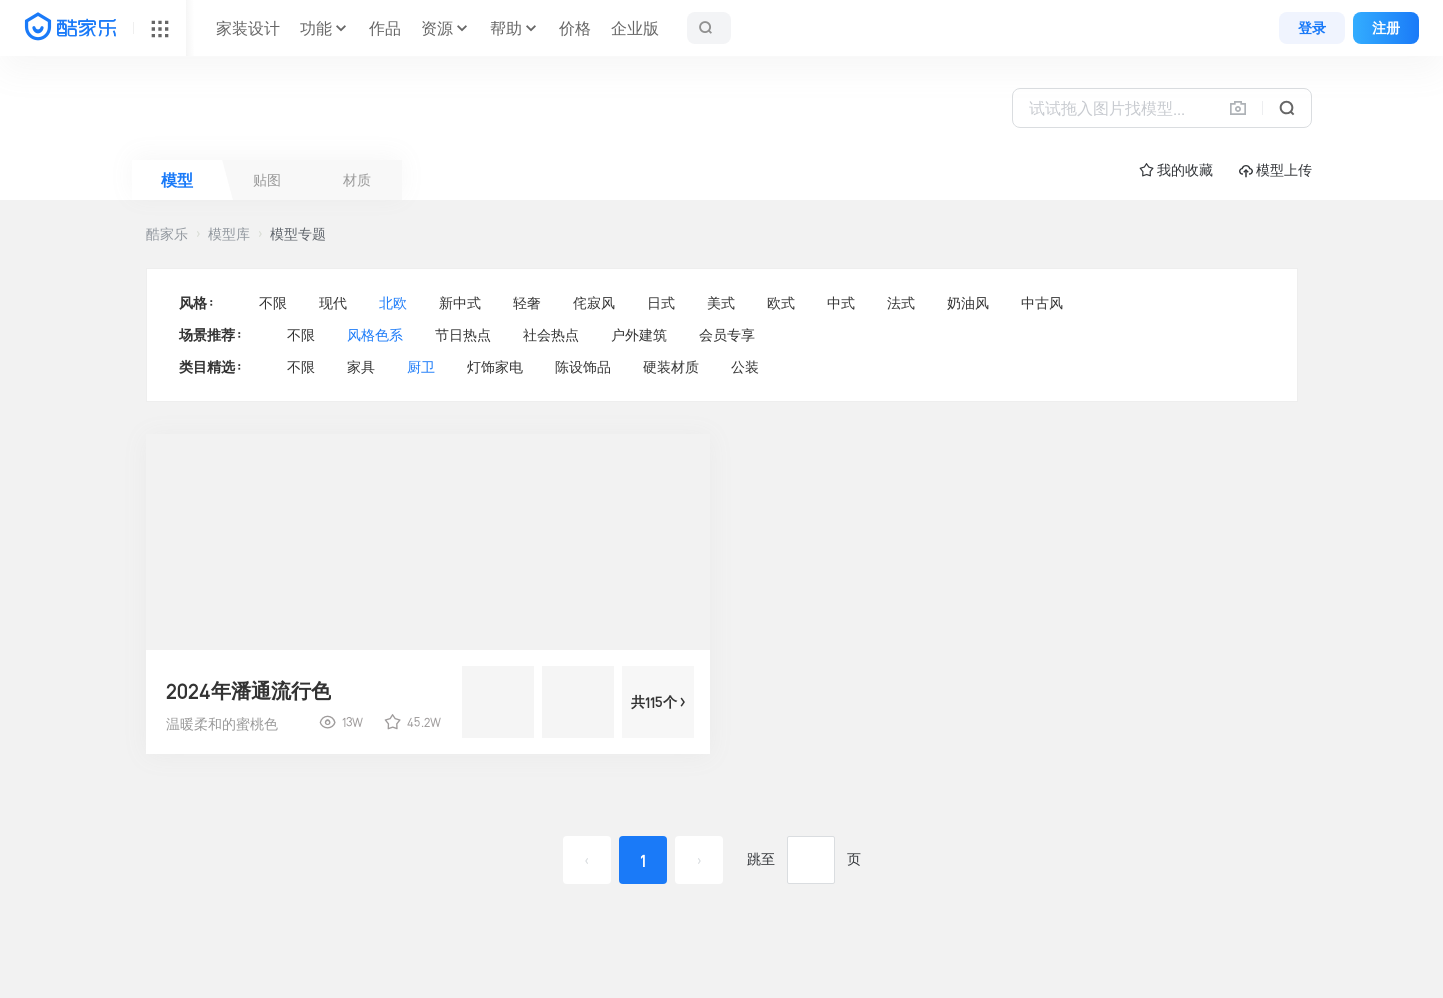  Describe the element at coordinates (248, 28) in the screenshot. I see `家装设计` at that location.